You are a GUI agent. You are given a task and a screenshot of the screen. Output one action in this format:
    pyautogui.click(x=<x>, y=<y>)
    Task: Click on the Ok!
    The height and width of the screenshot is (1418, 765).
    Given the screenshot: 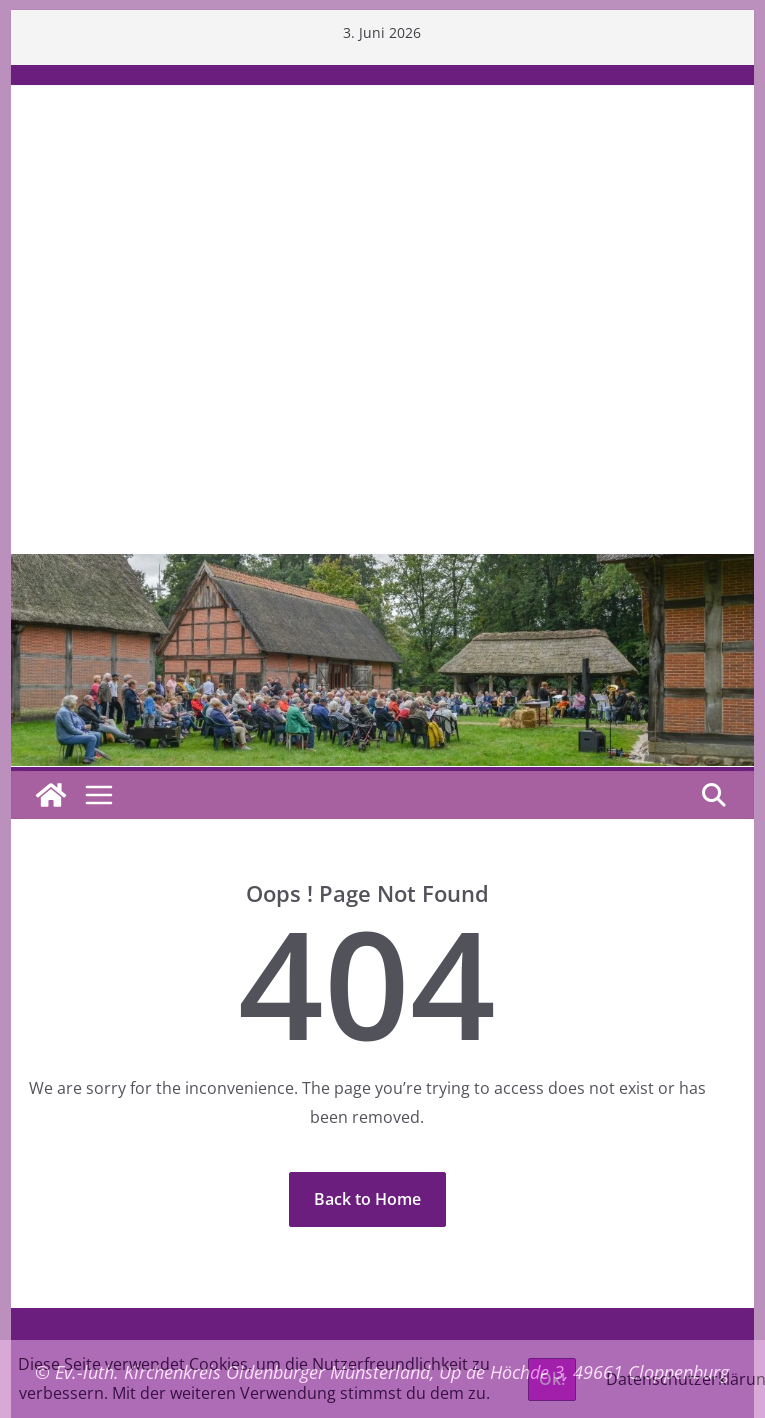 What is the action you would take?
    pyautogui.click(x=552, y=1379)
    